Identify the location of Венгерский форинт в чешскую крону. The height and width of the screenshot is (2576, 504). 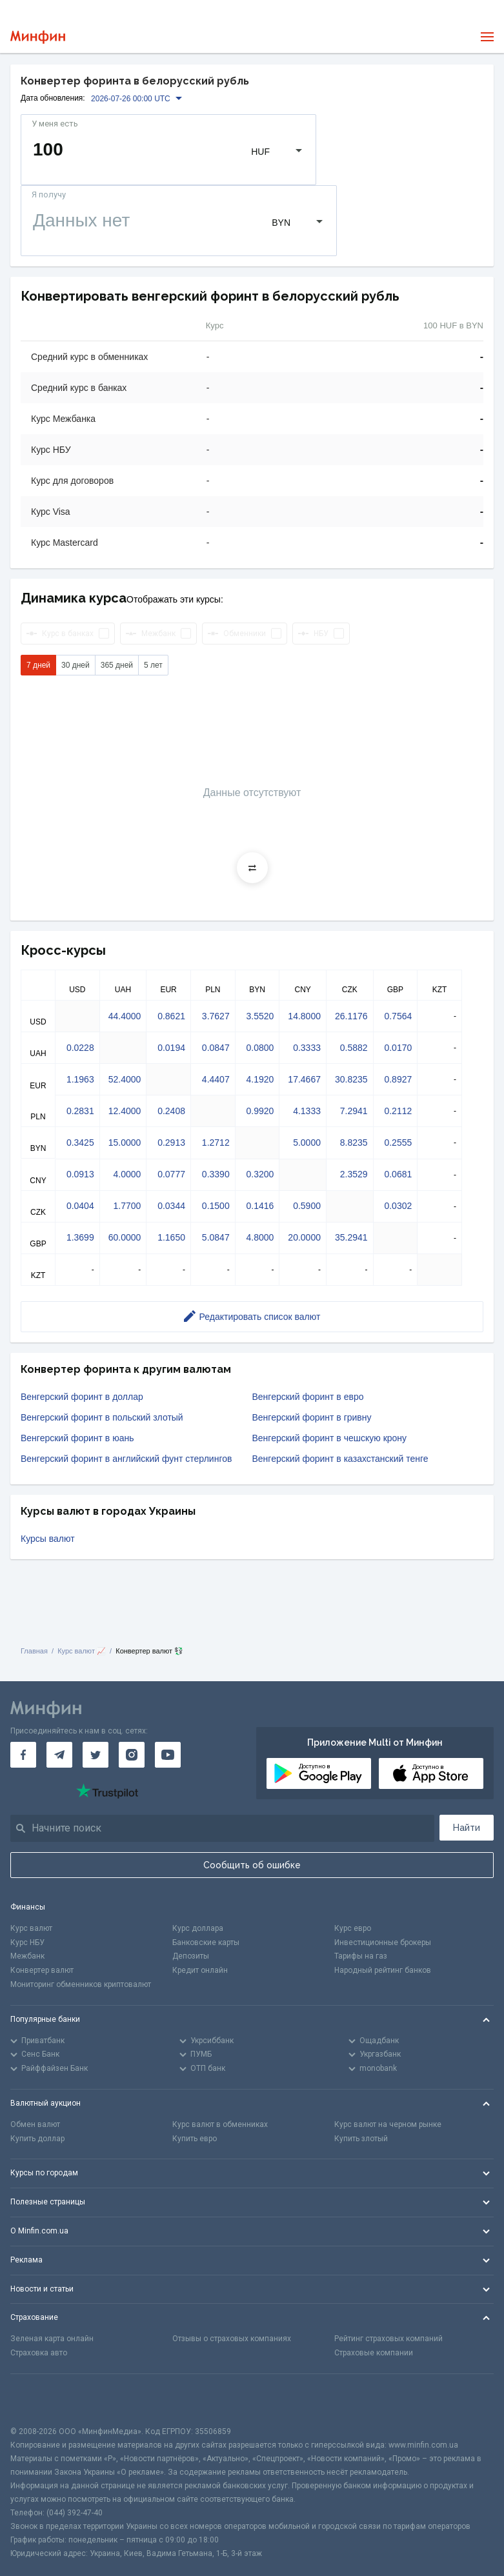
(329, 1438).